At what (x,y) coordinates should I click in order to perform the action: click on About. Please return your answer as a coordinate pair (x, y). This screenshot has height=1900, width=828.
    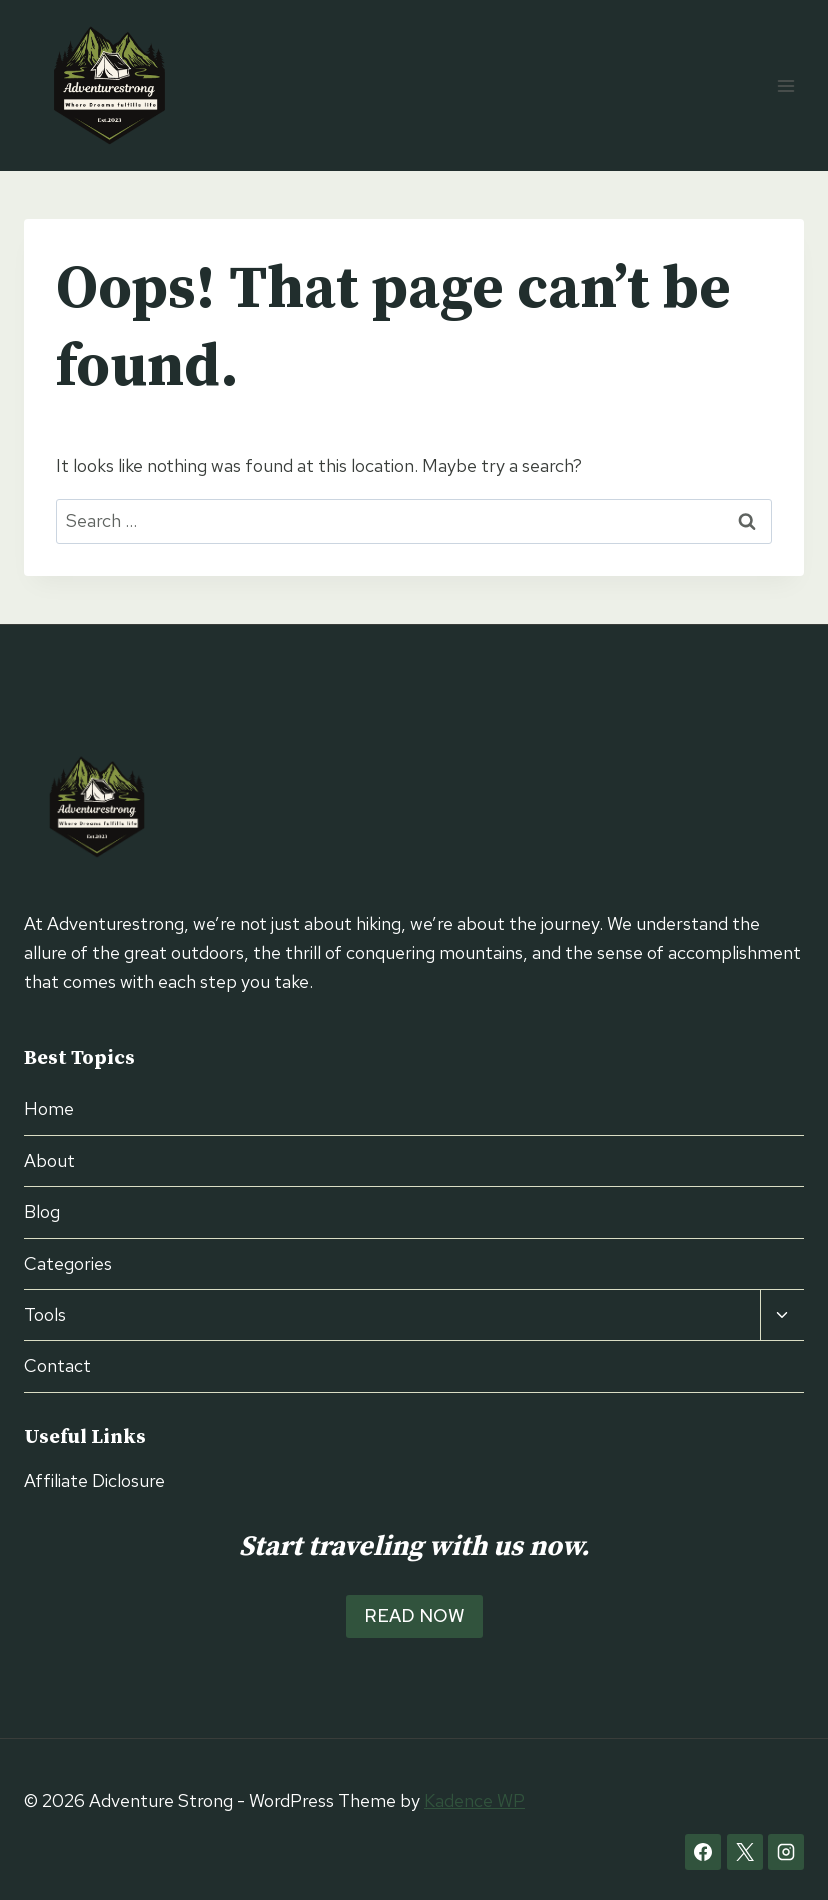
    Looking at the image, I should click on (49, 1160).